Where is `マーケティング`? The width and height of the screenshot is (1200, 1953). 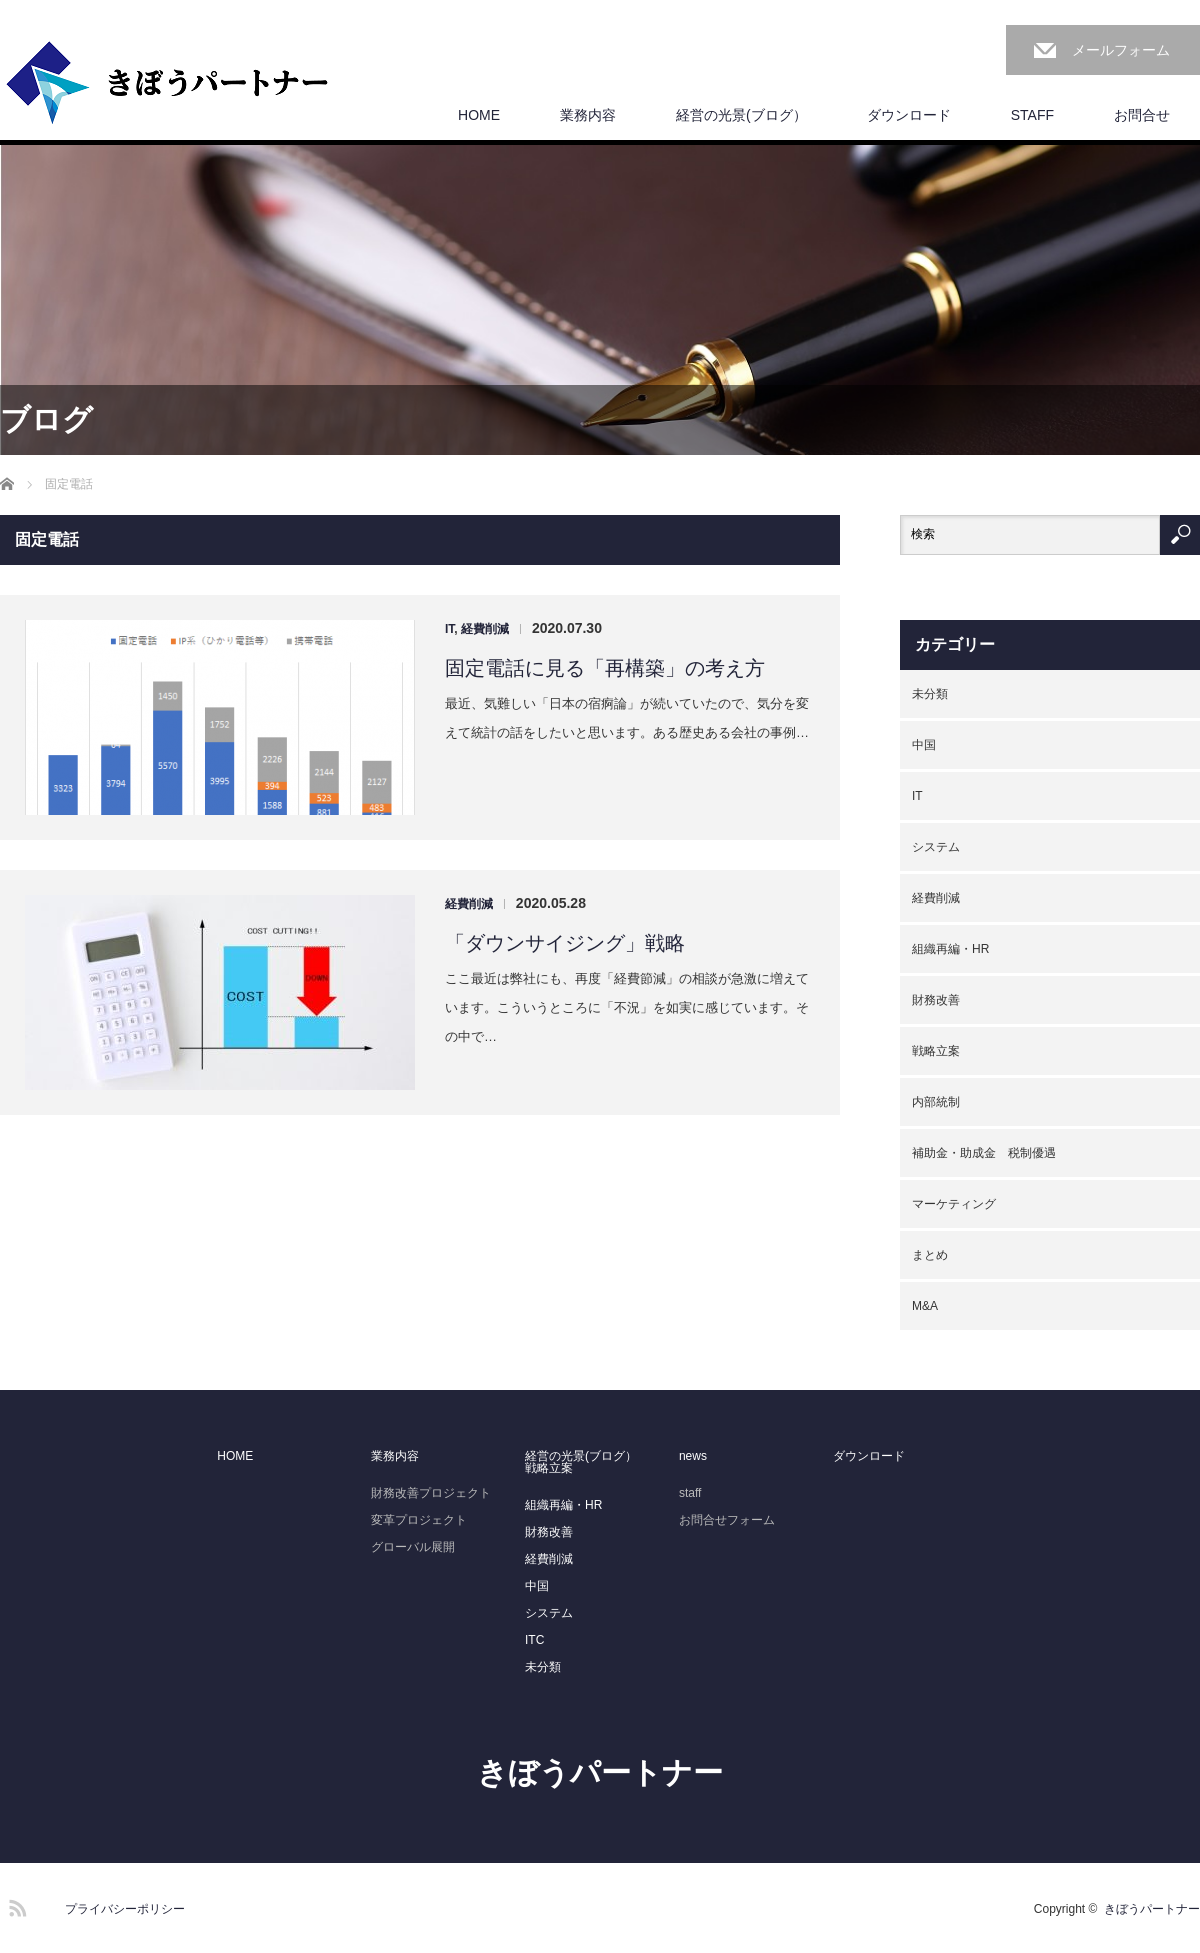 マーケティング is located at coordinates (954, 1204).